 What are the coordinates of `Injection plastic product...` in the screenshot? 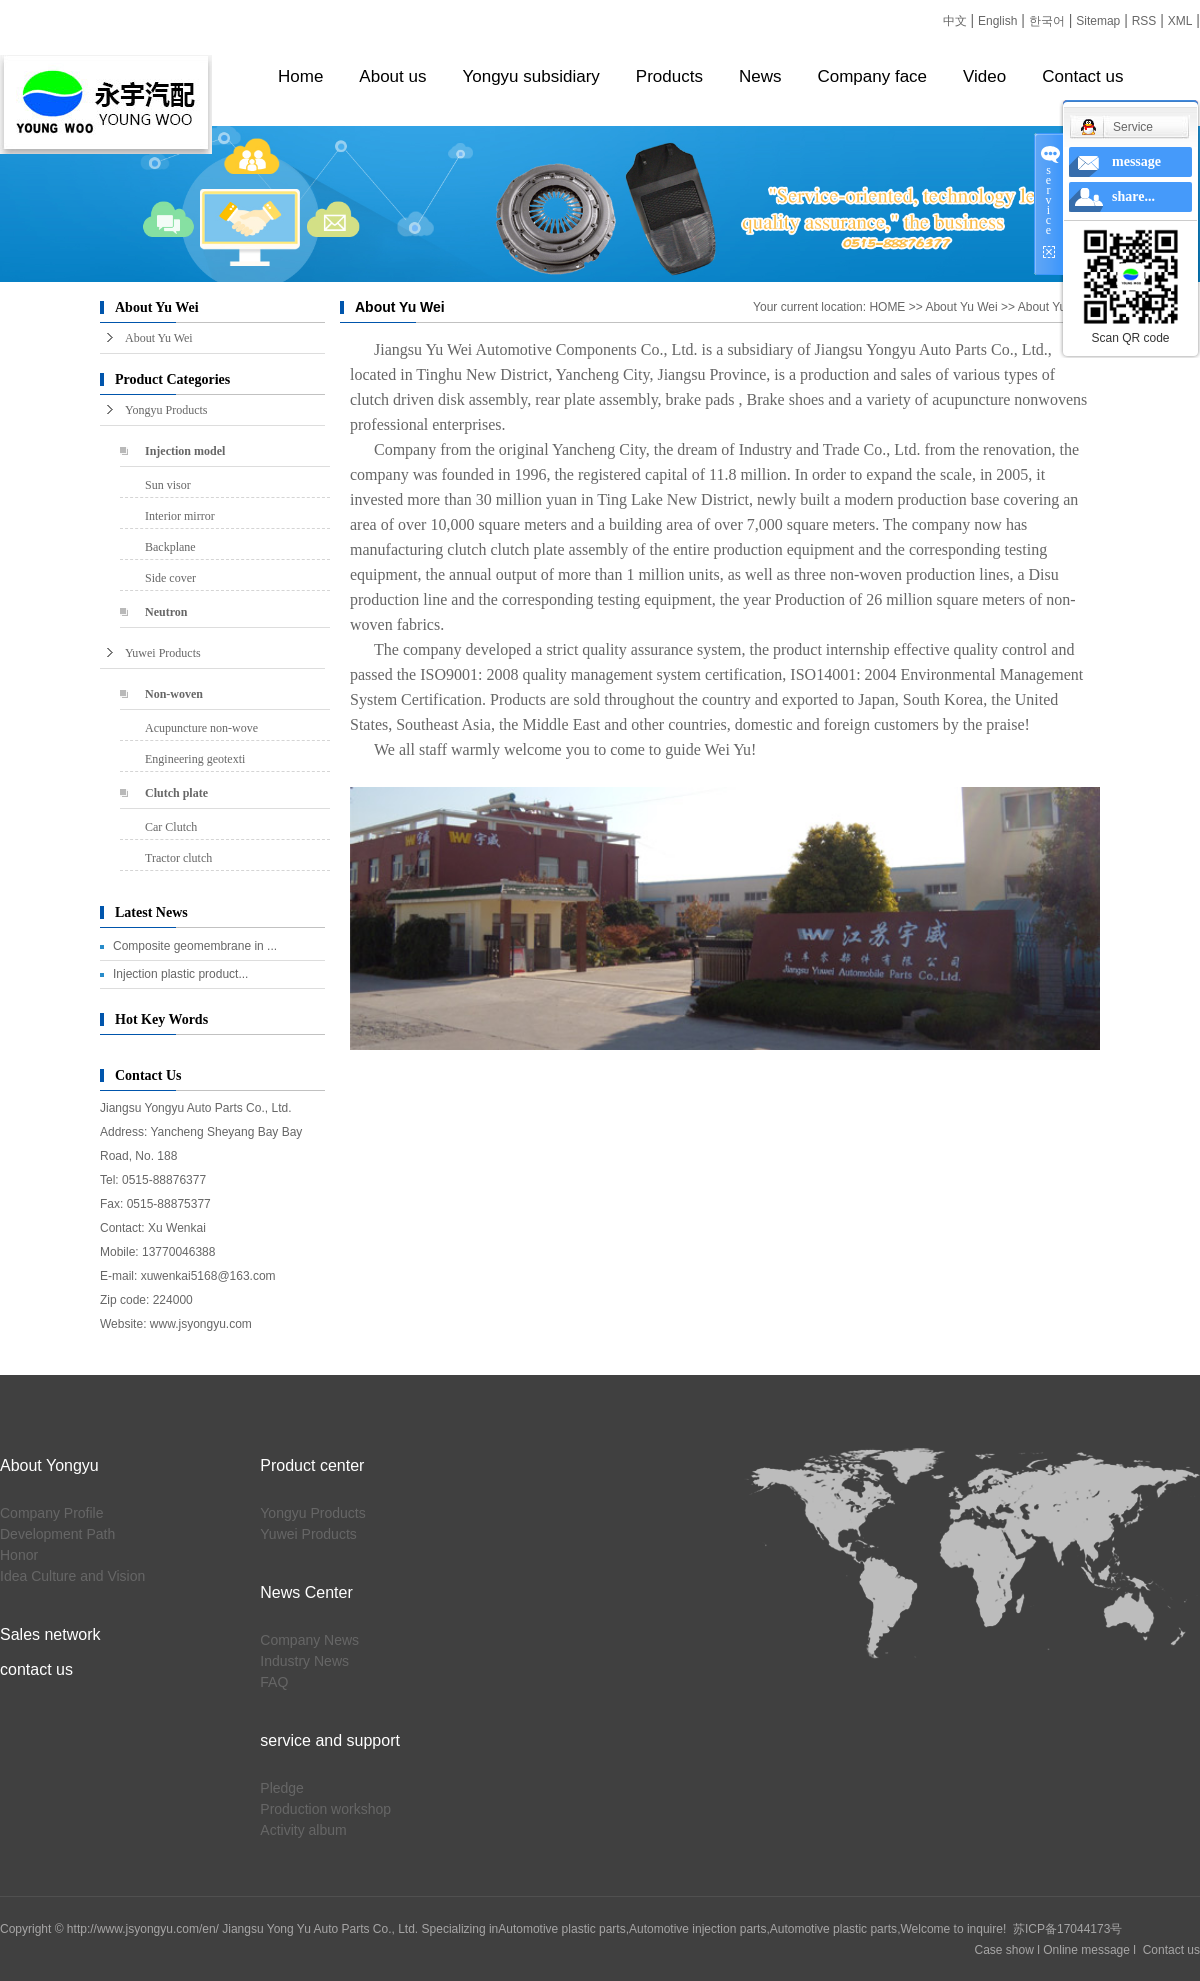 It's located at (180, 974).